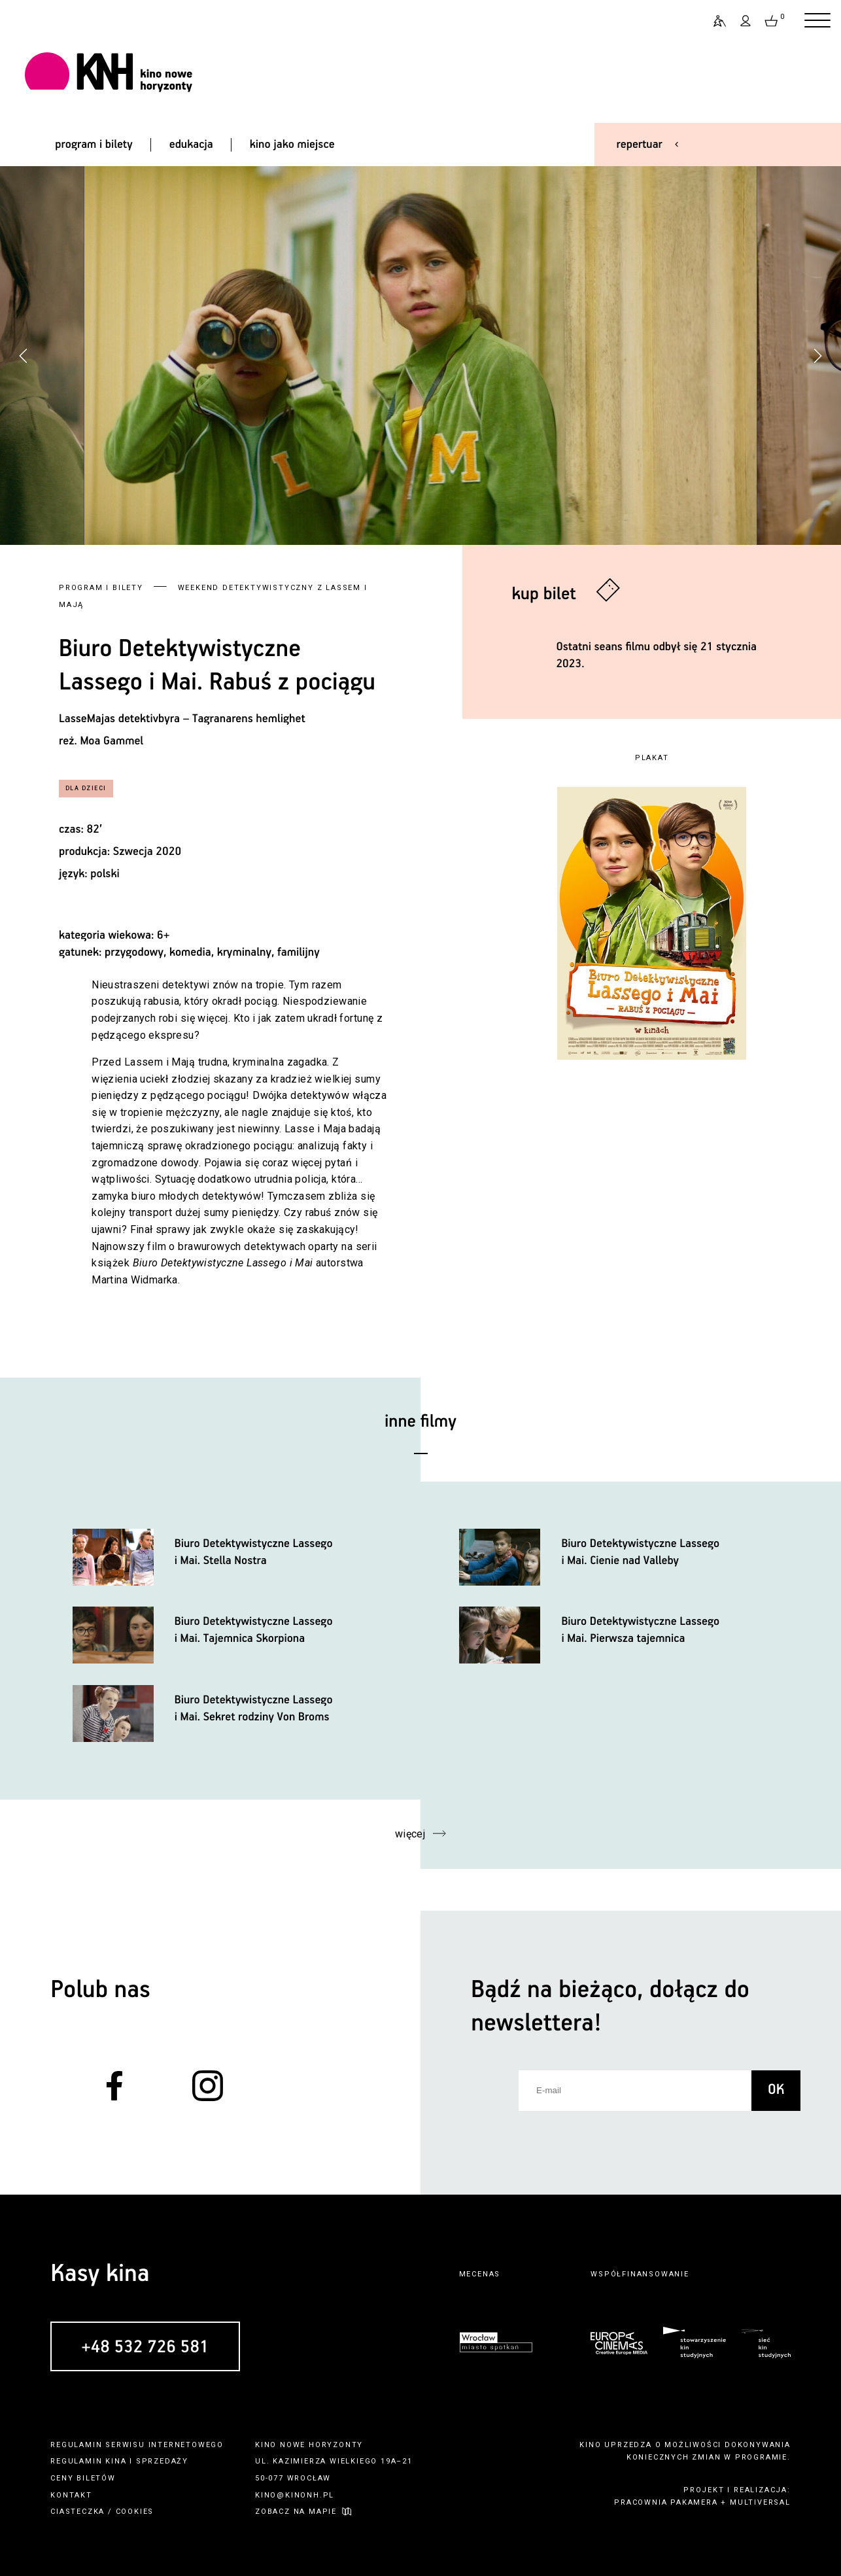  I want to click on kontakt, so click(71, 2495).